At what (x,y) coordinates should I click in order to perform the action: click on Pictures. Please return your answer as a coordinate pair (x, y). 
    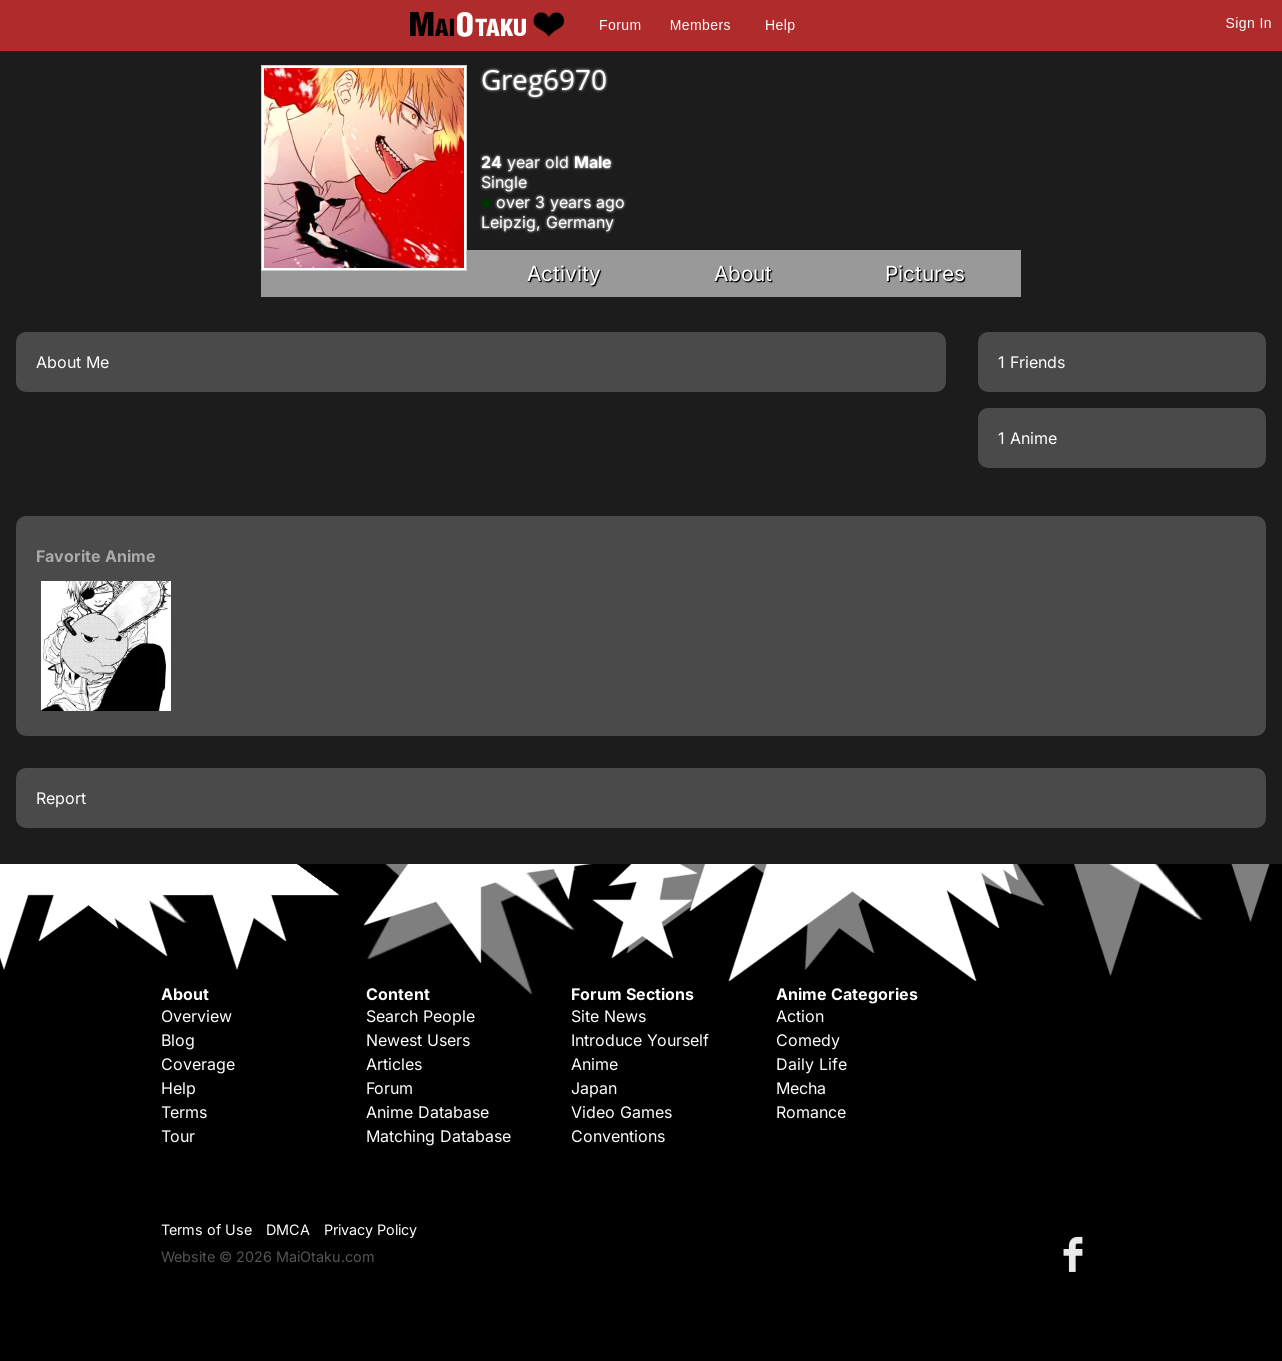
    Looking at the image, I should click on (925, 273).